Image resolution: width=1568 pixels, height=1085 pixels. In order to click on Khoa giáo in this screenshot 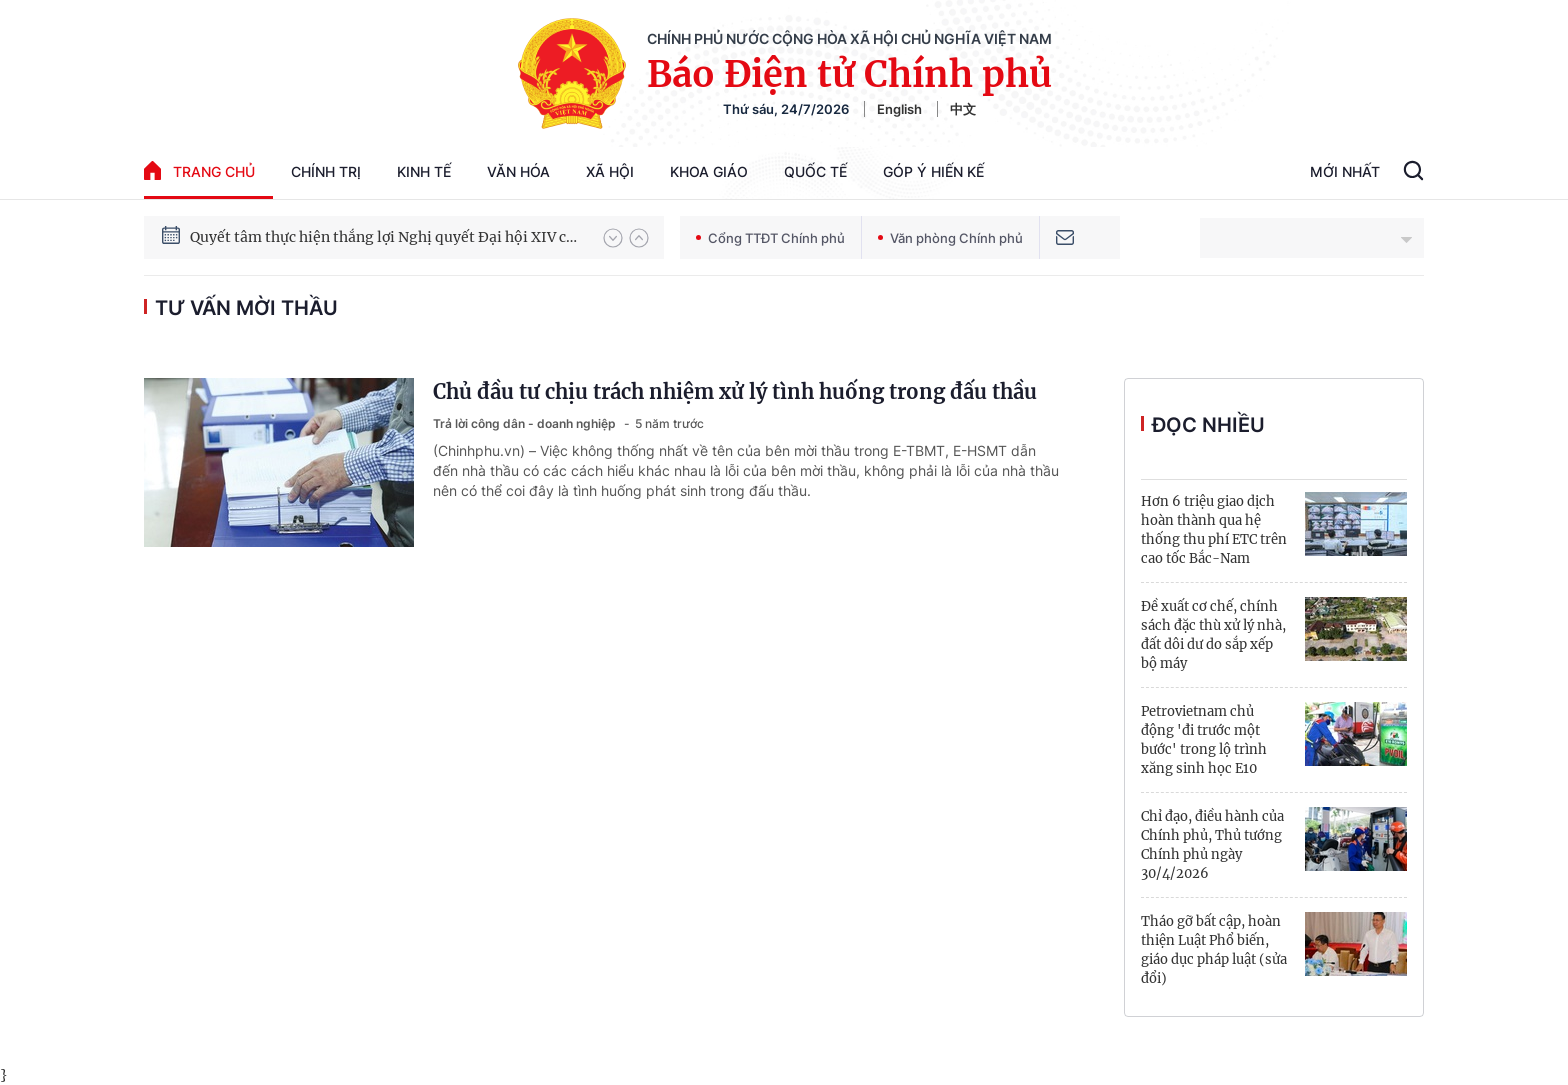, I will do `click(709, 171)`.